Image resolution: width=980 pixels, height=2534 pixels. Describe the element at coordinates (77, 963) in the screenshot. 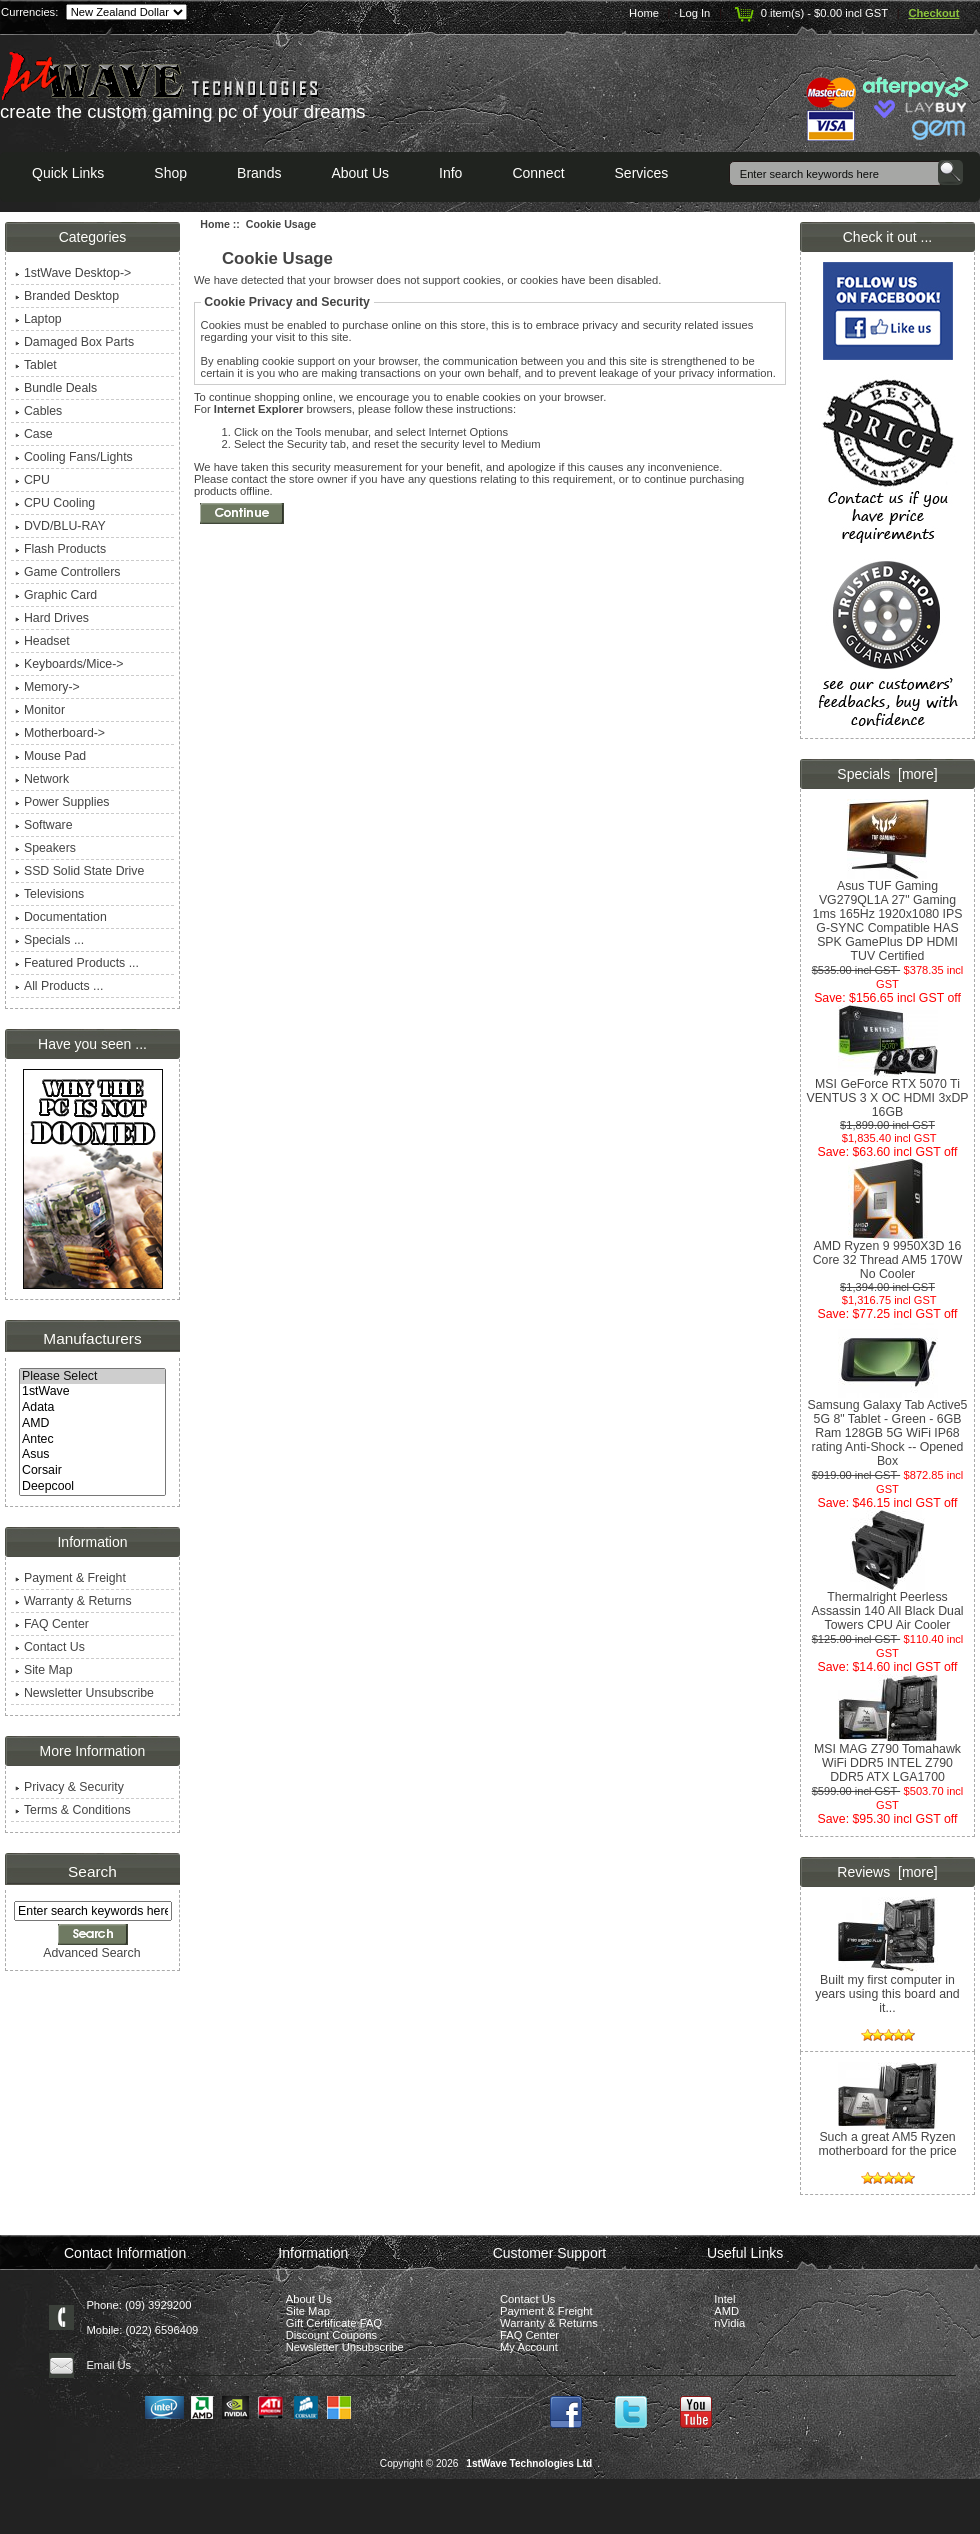

I see `Featured Products ...` at that location.